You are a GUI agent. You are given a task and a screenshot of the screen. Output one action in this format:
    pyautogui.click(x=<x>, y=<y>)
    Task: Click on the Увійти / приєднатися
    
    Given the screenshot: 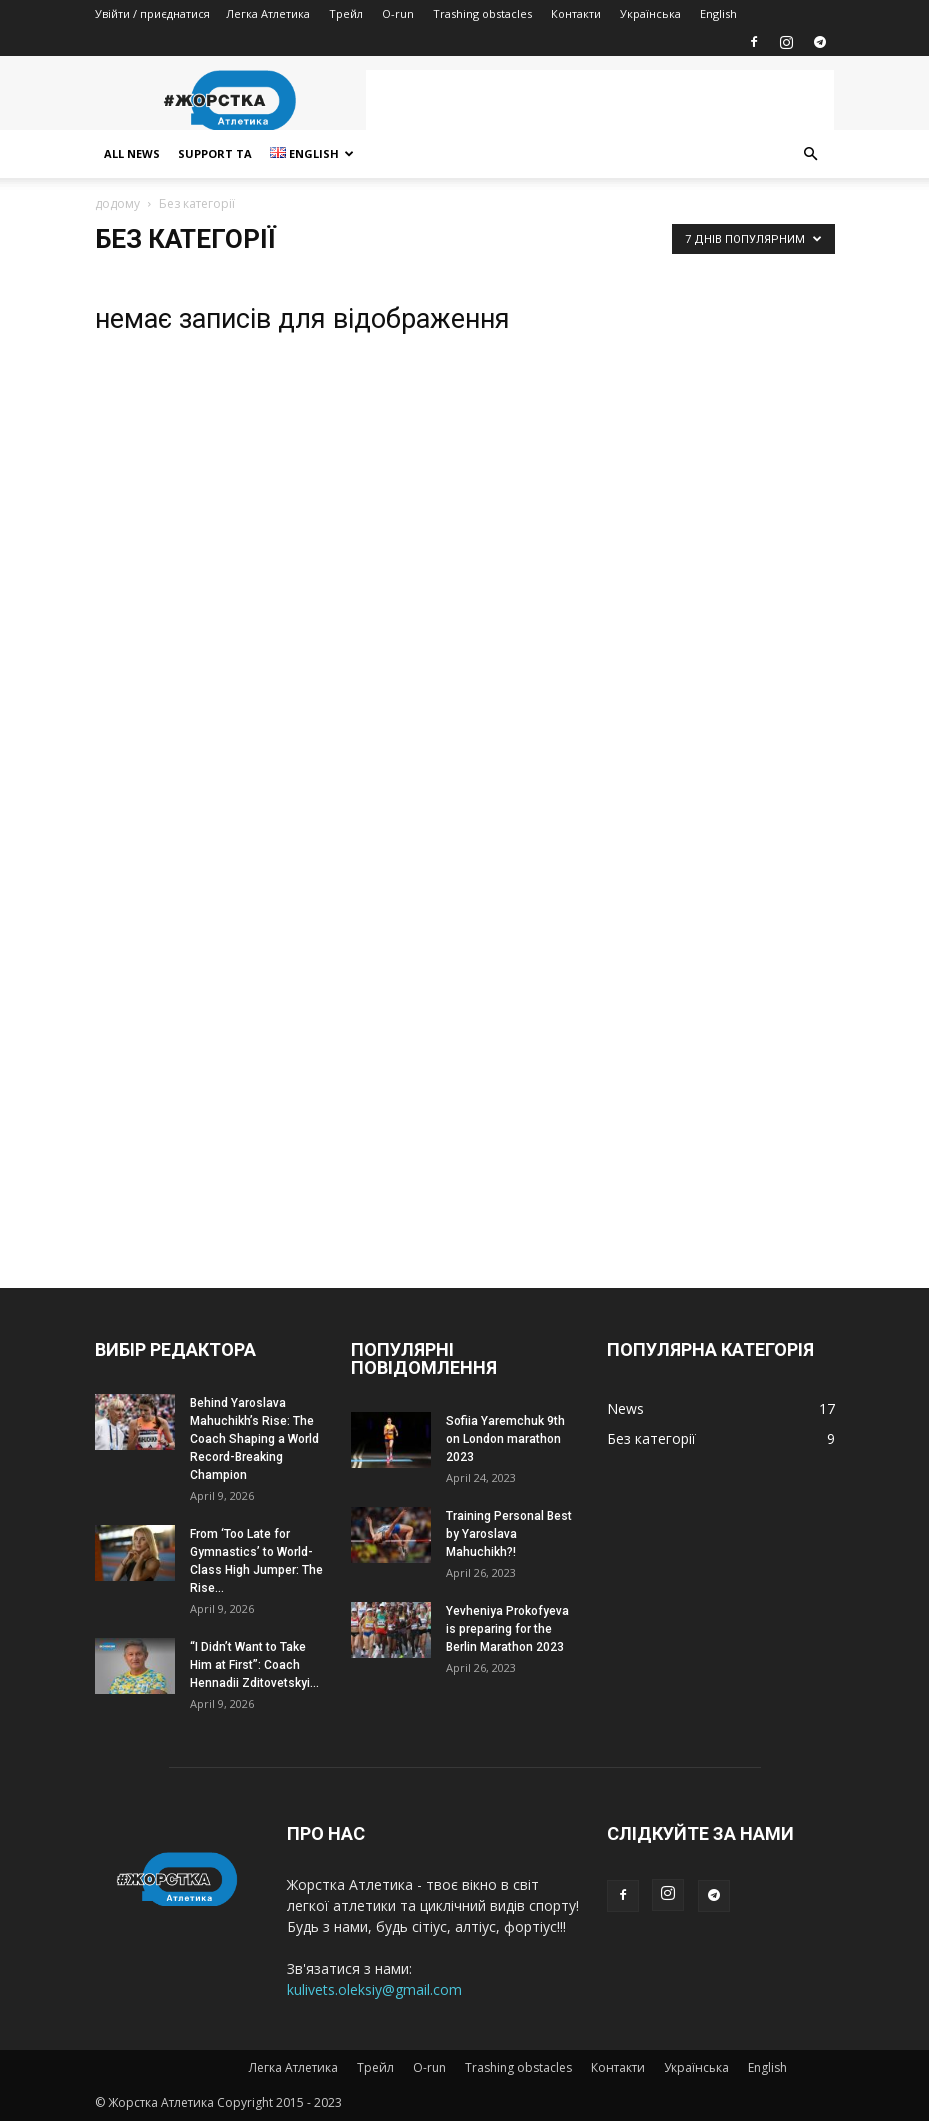 What is the action you would take?
    pyautogui.click(x=152, y=13)
    